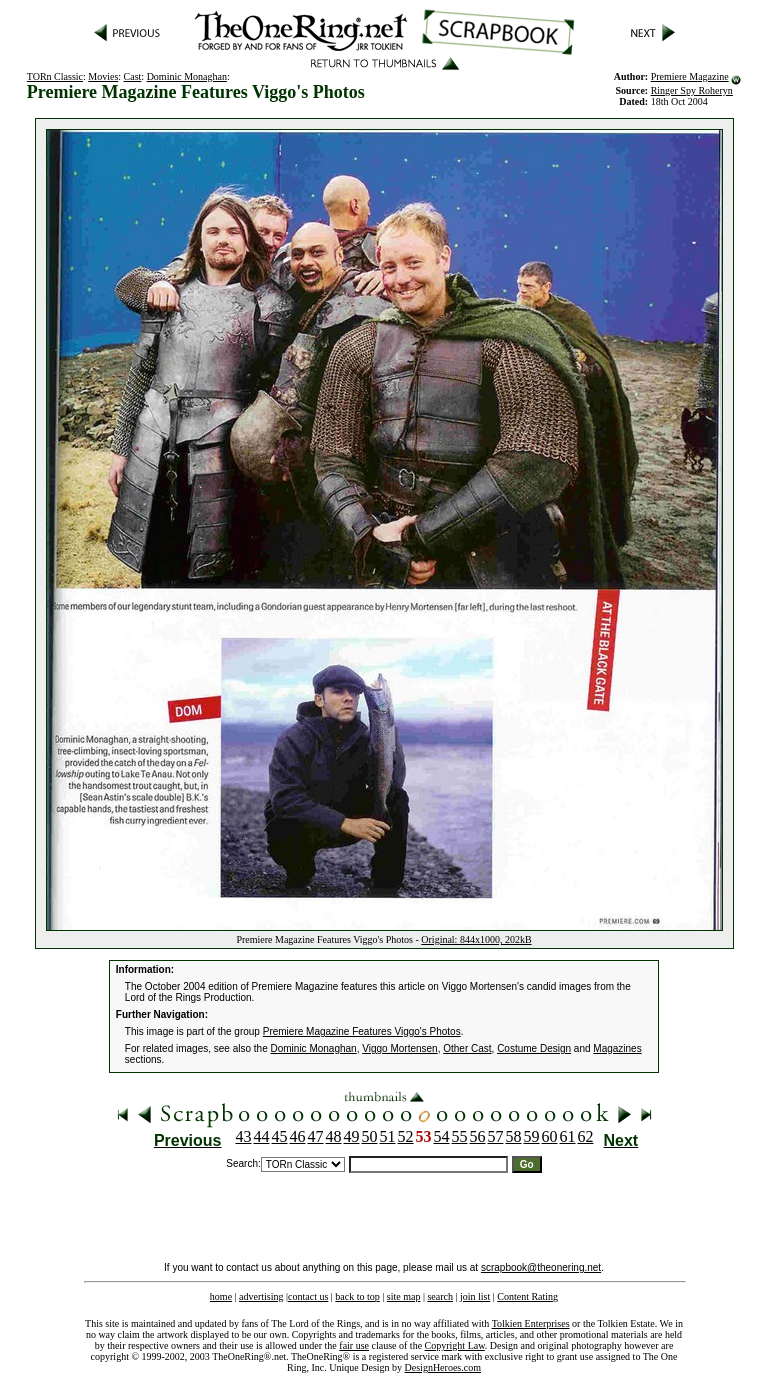 The width and height of the screenshot is (768, 1381). I want to click on Costume Design, so click(534, 1048).